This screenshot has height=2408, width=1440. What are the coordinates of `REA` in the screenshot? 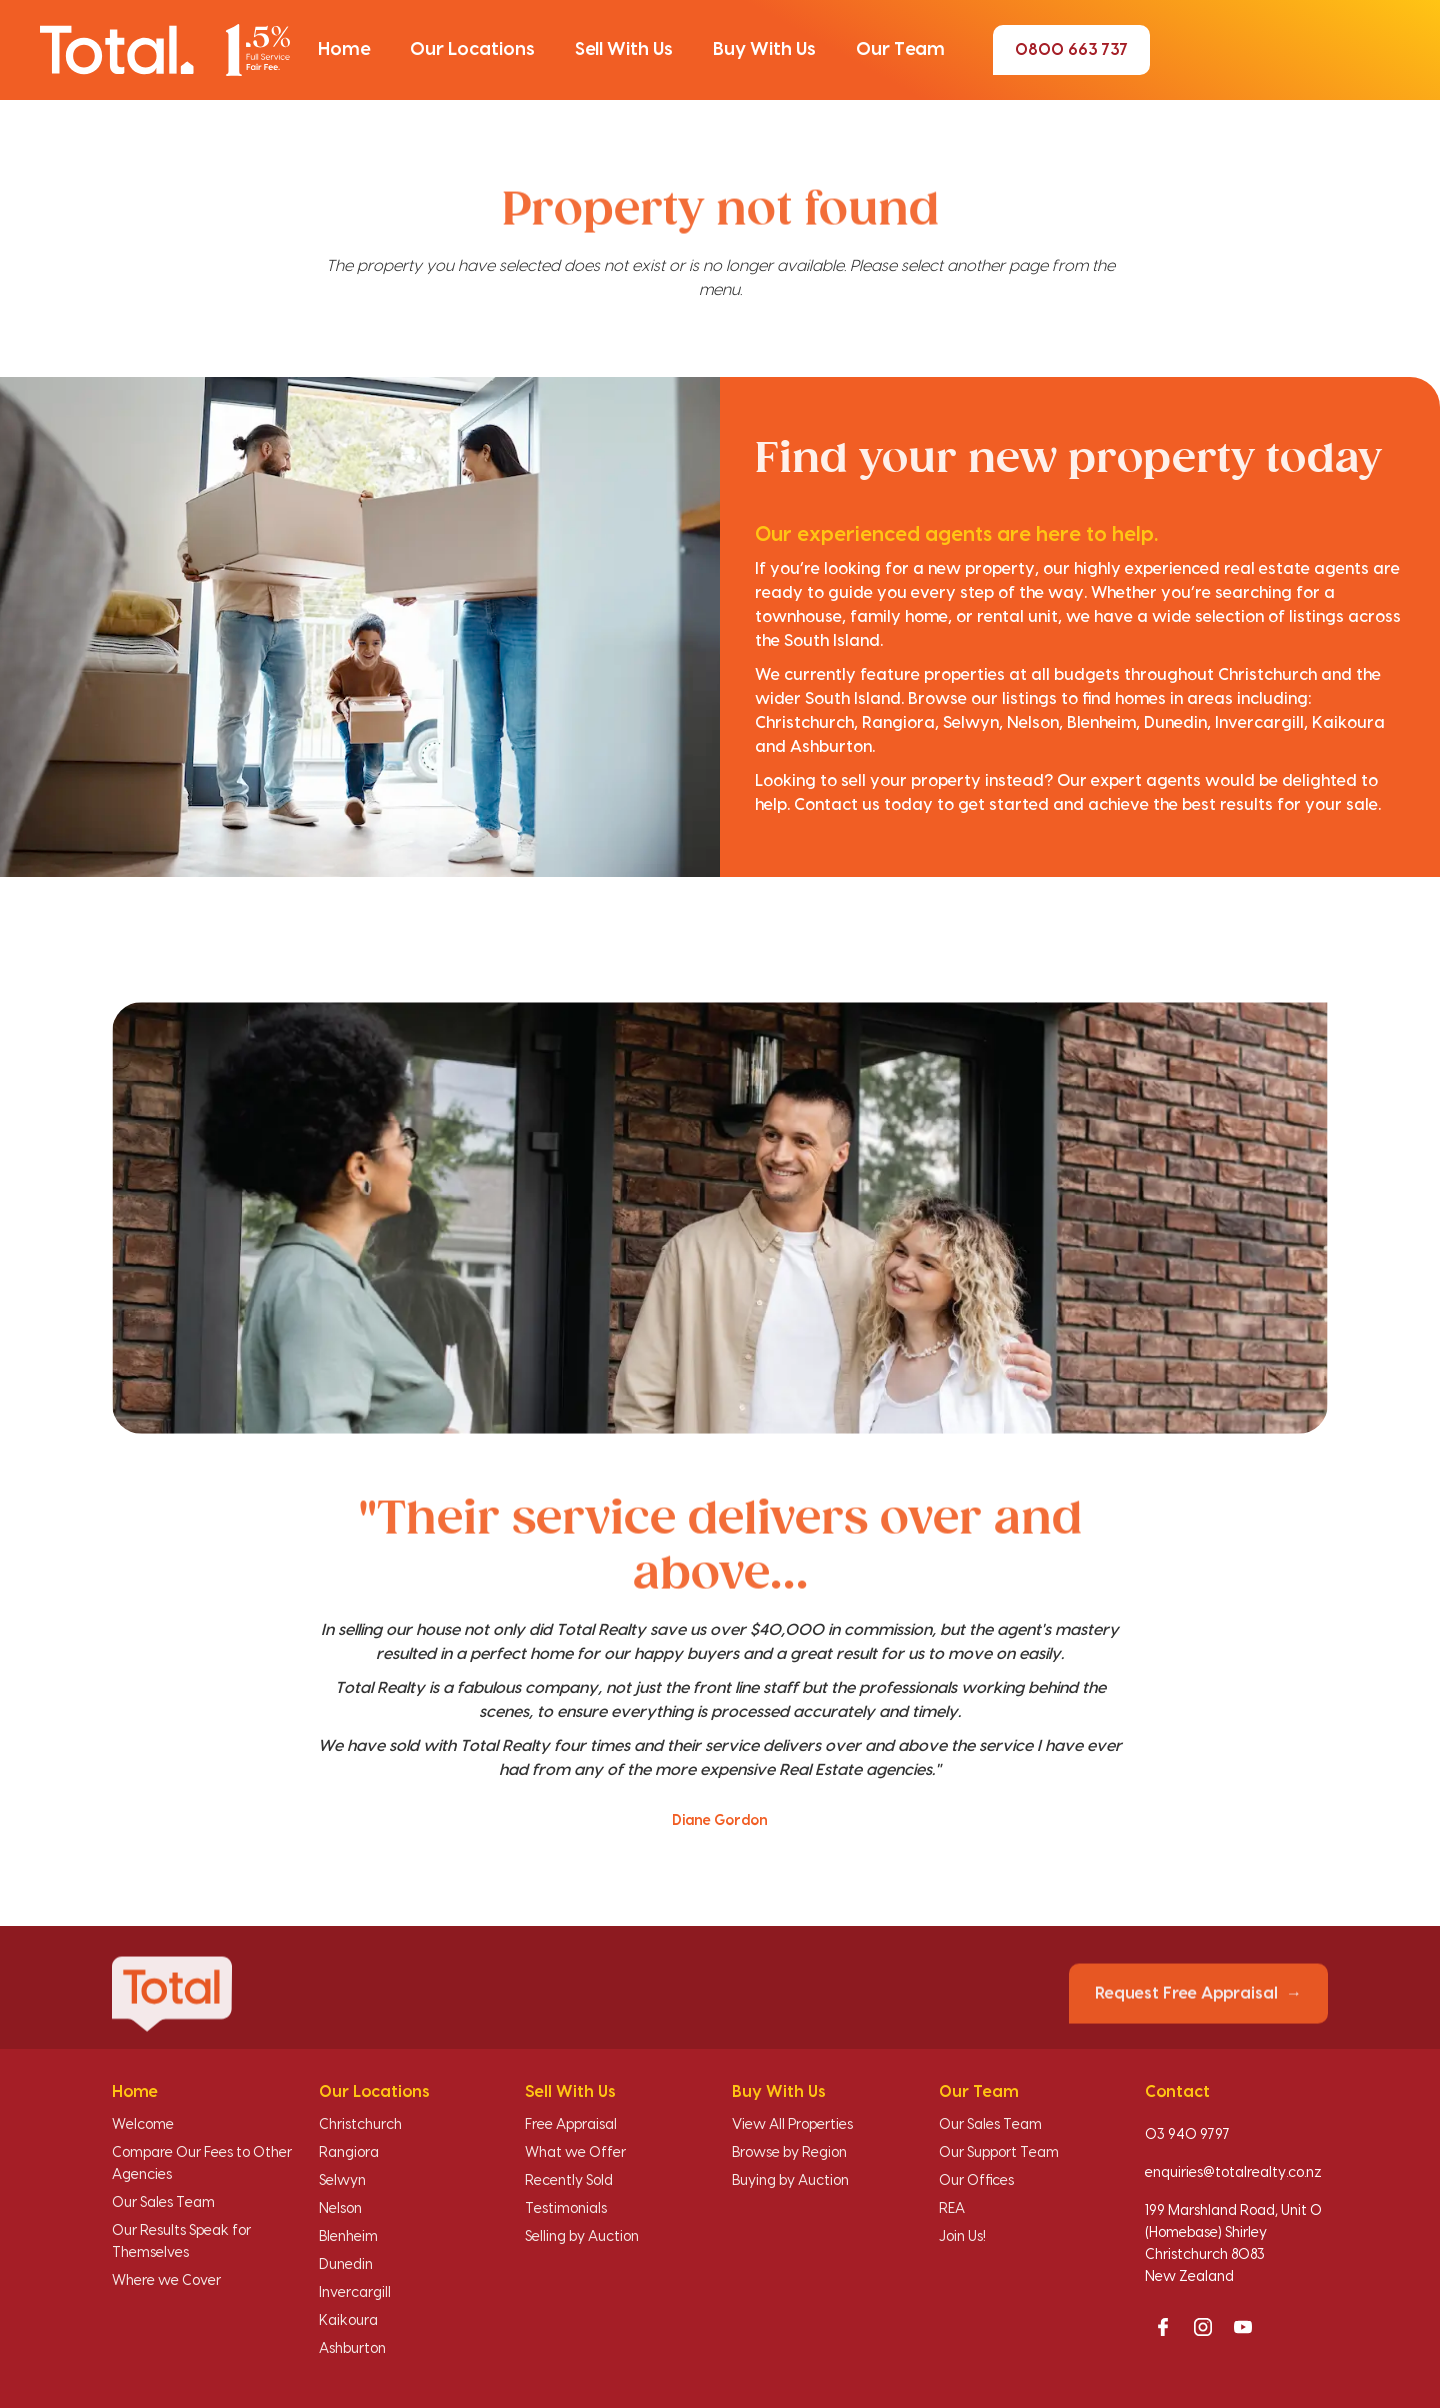 It's located at (952, 2209).